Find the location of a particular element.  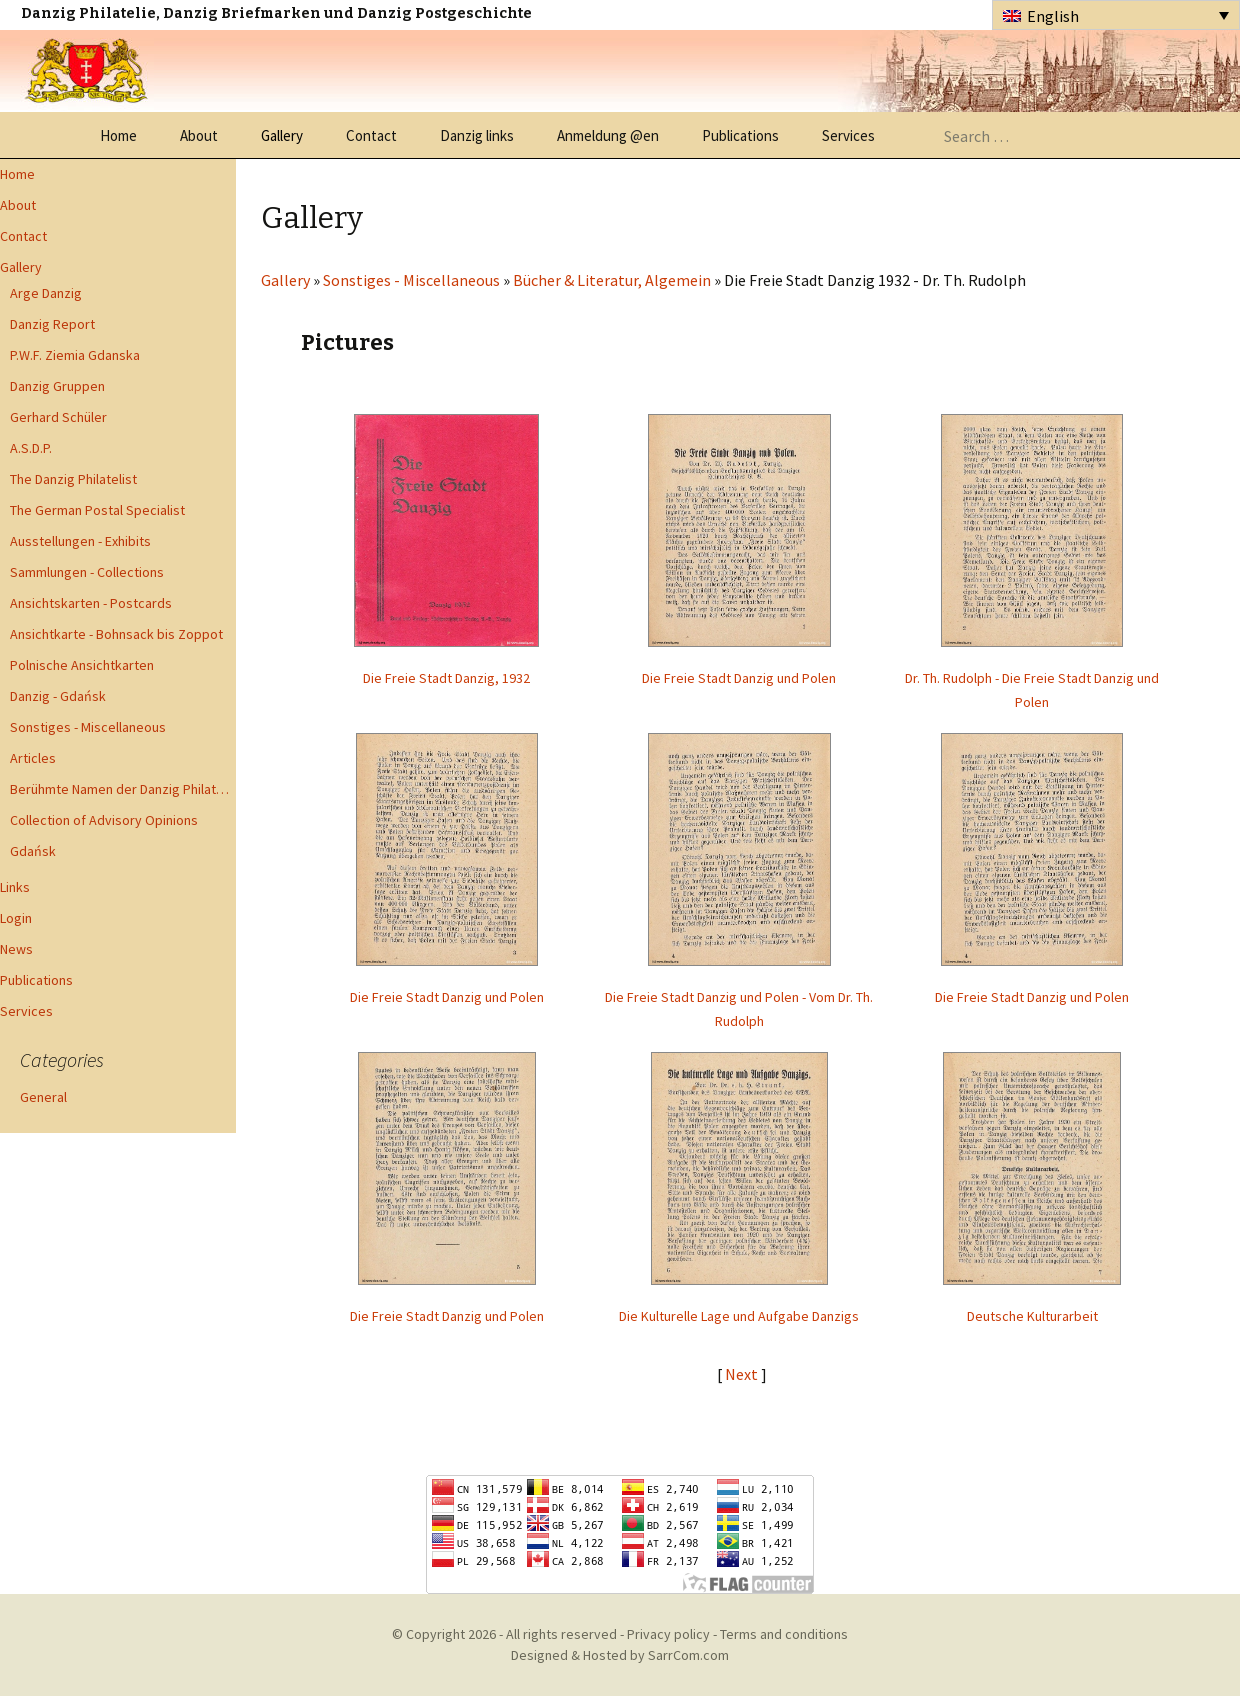

Danzig - Gdańsk is located at coordinates (58, 696).